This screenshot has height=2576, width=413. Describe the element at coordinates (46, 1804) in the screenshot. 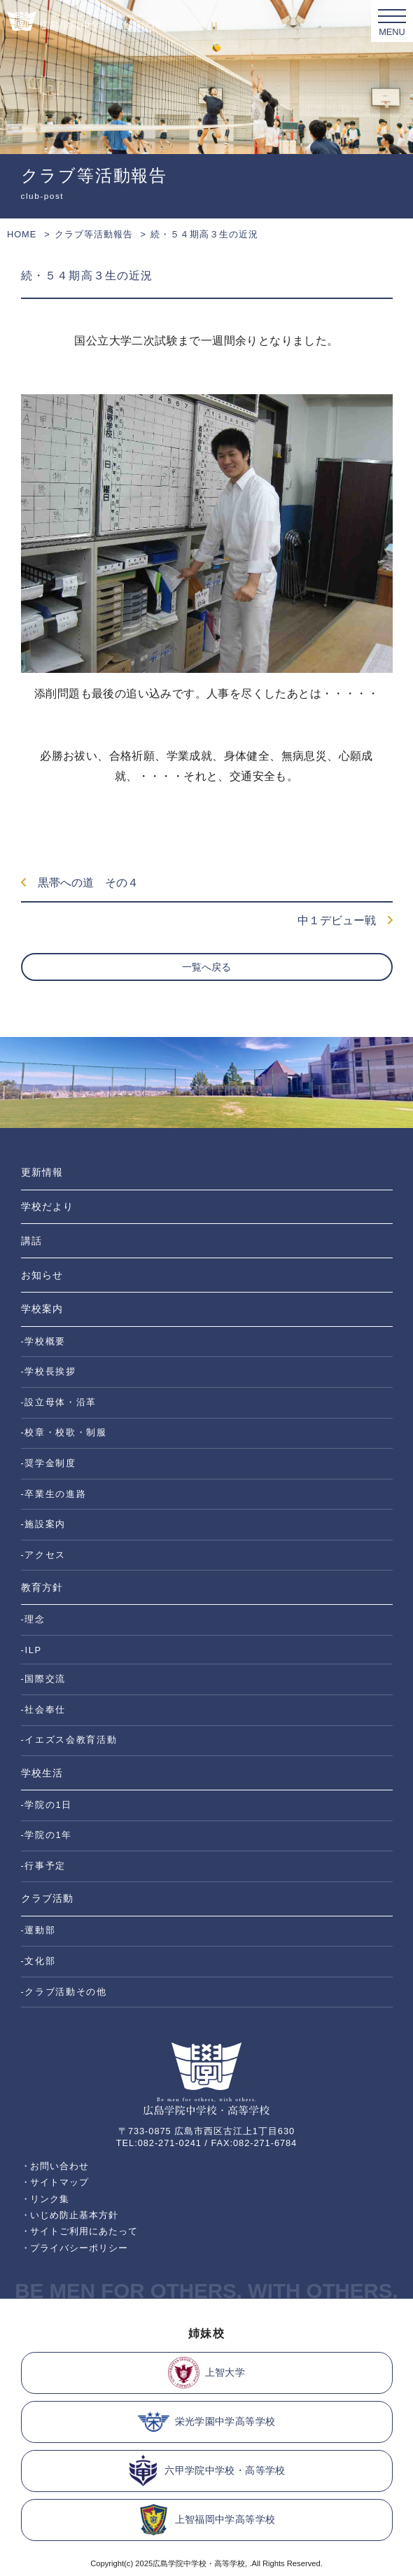

I see `-学院の1日` at that location.